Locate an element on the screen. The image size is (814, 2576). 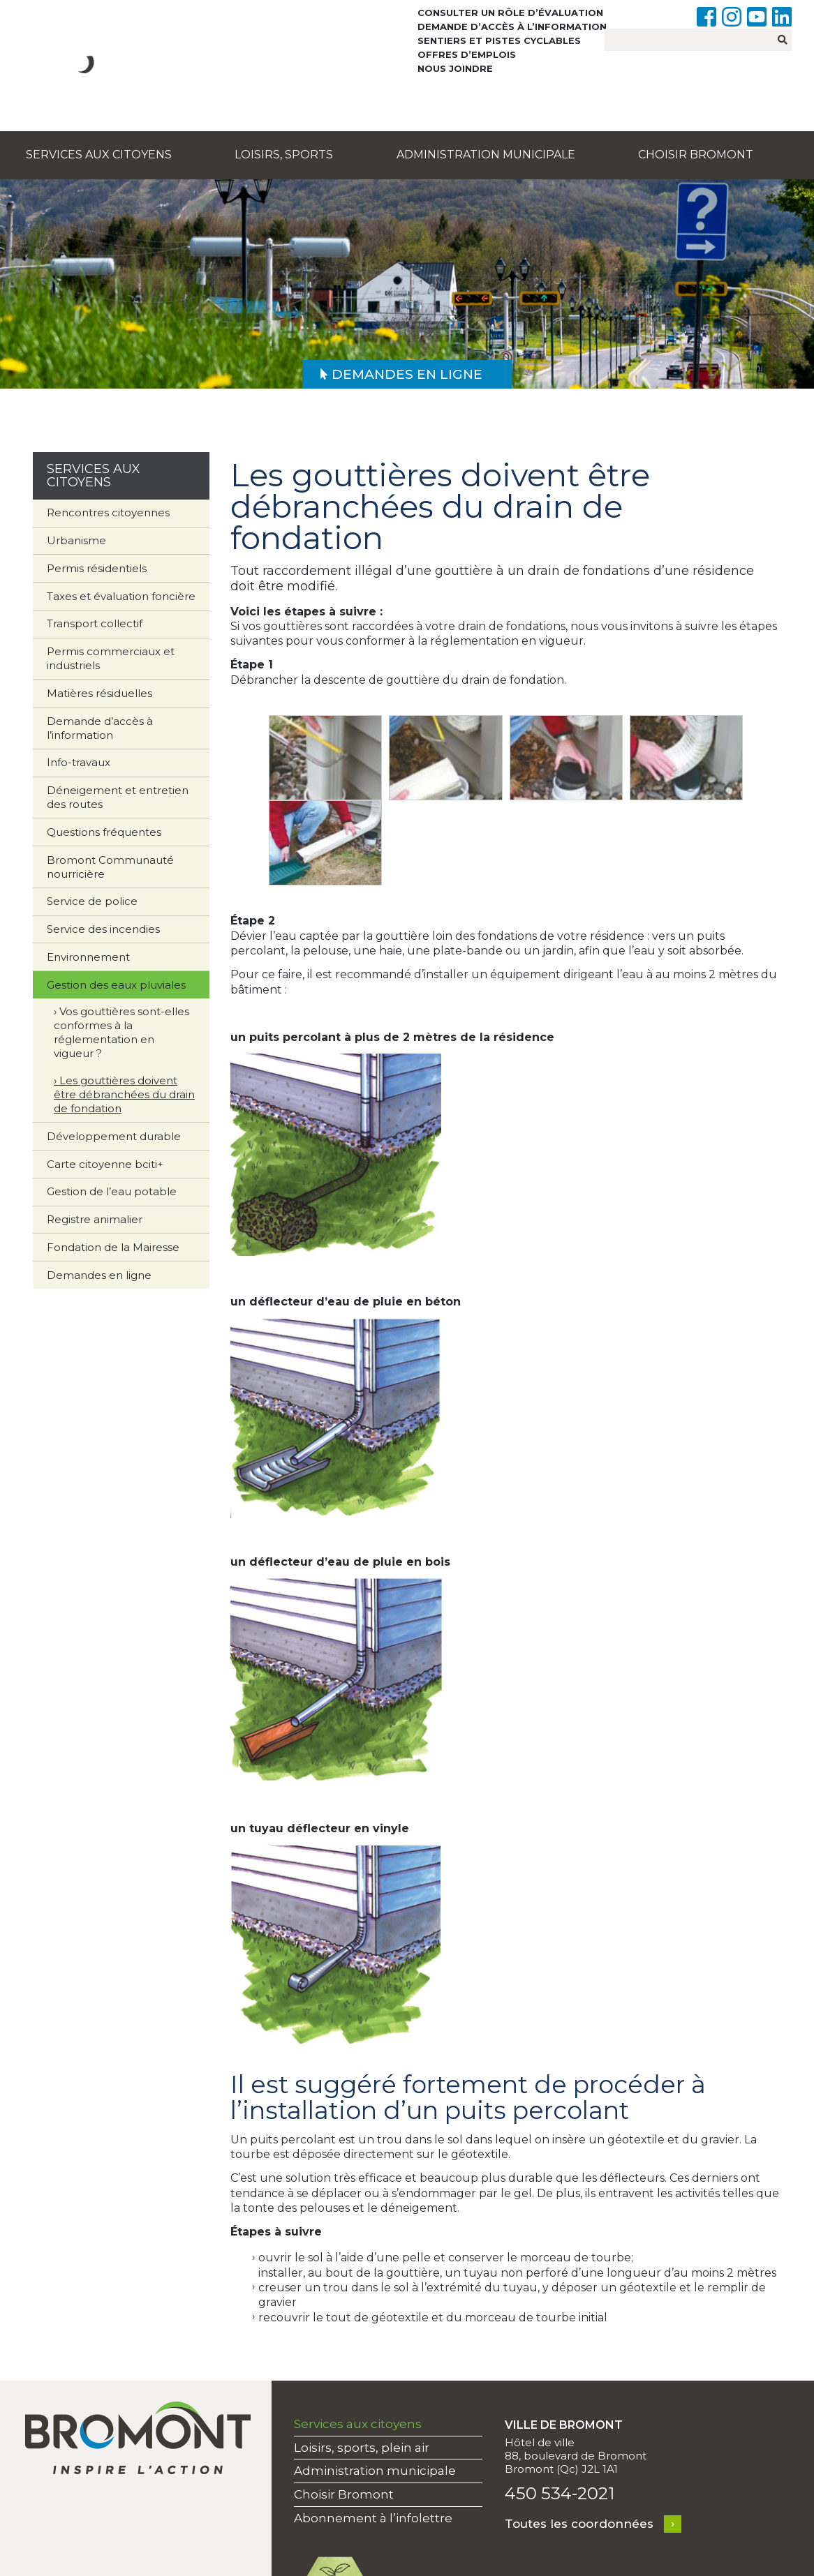
Matières résiduelles is located at coordinates (99, 693).